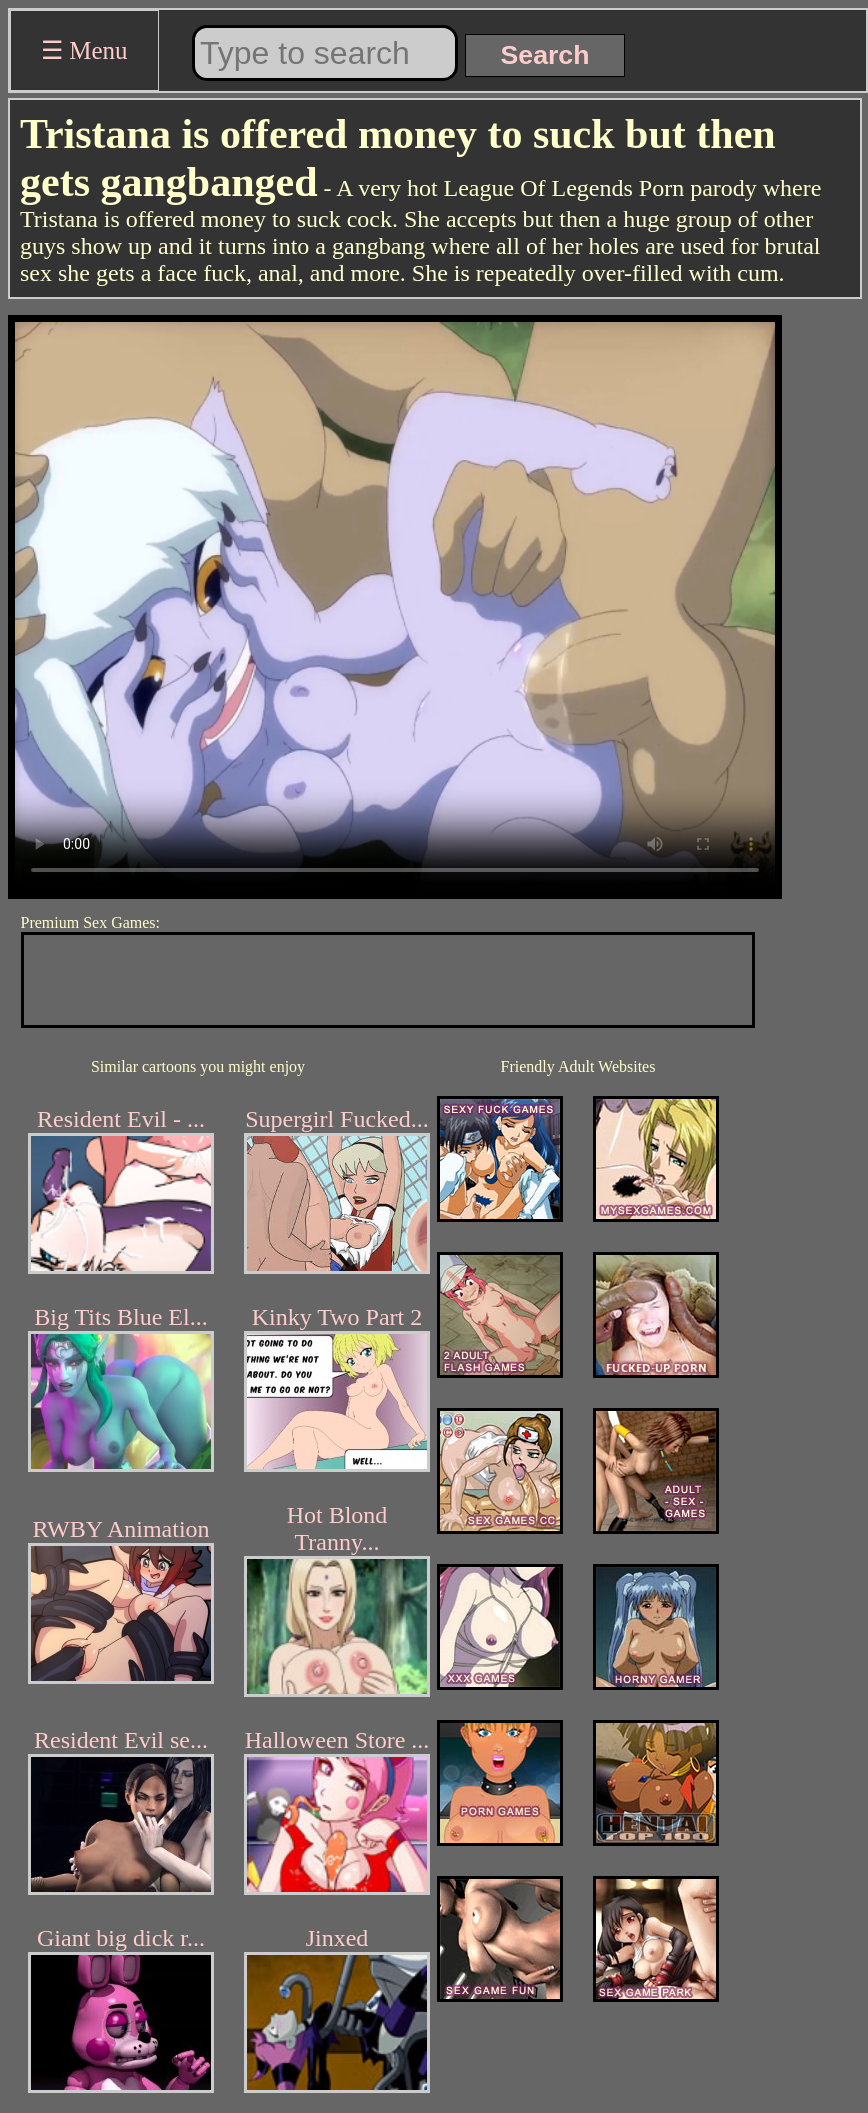 This screenshot has height=2113, width=868. What do you see at coordinates (84, 50) in the screenshot?
I see `☰ Menu` at bounding box center [84, 50].